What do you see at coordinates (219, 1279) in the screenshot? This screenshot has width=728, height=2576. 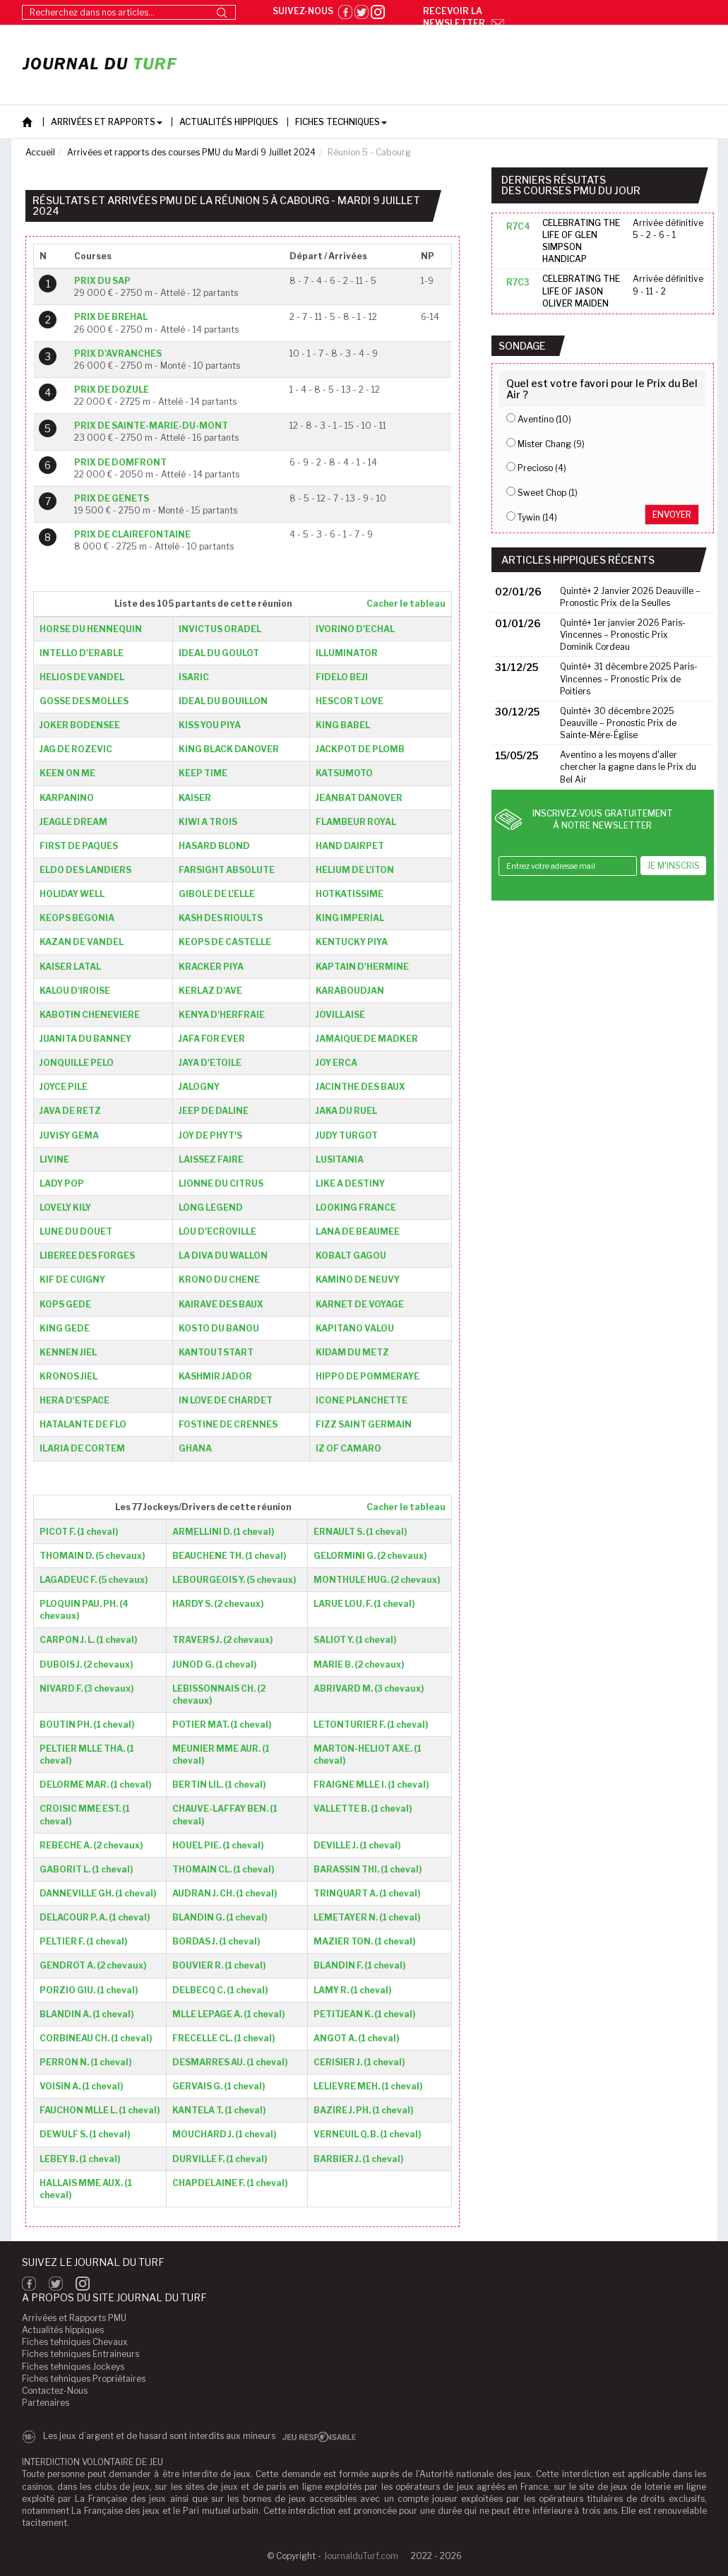 I see `KRONO DU CHENE` at bounding box center [219, 1279].